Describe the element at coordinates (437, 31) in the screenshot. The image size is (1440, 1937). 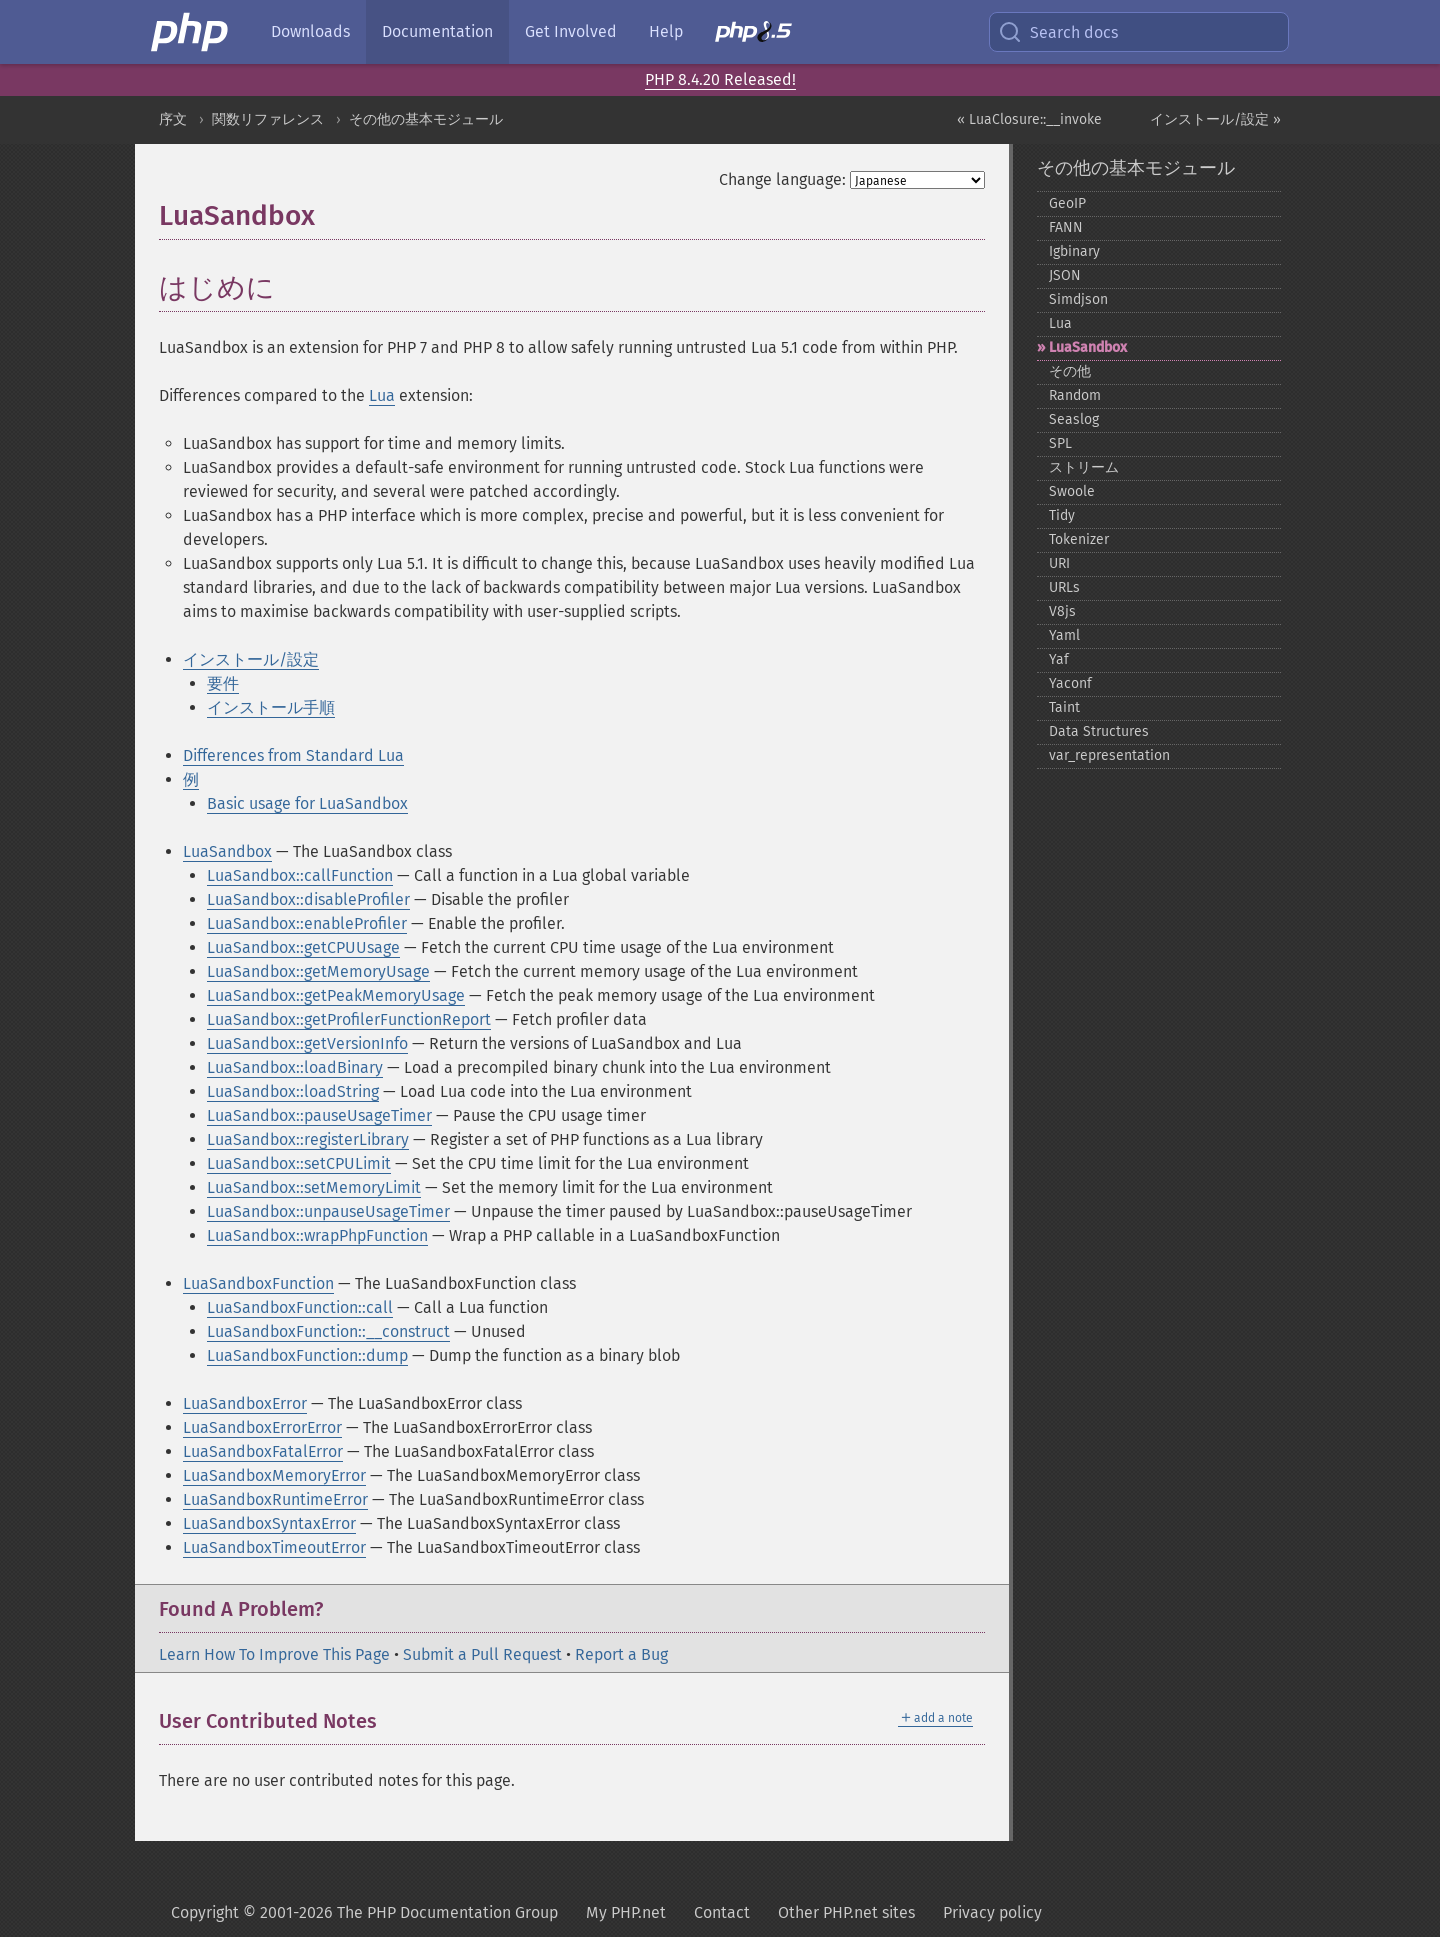
I see `Documentation` at that location.